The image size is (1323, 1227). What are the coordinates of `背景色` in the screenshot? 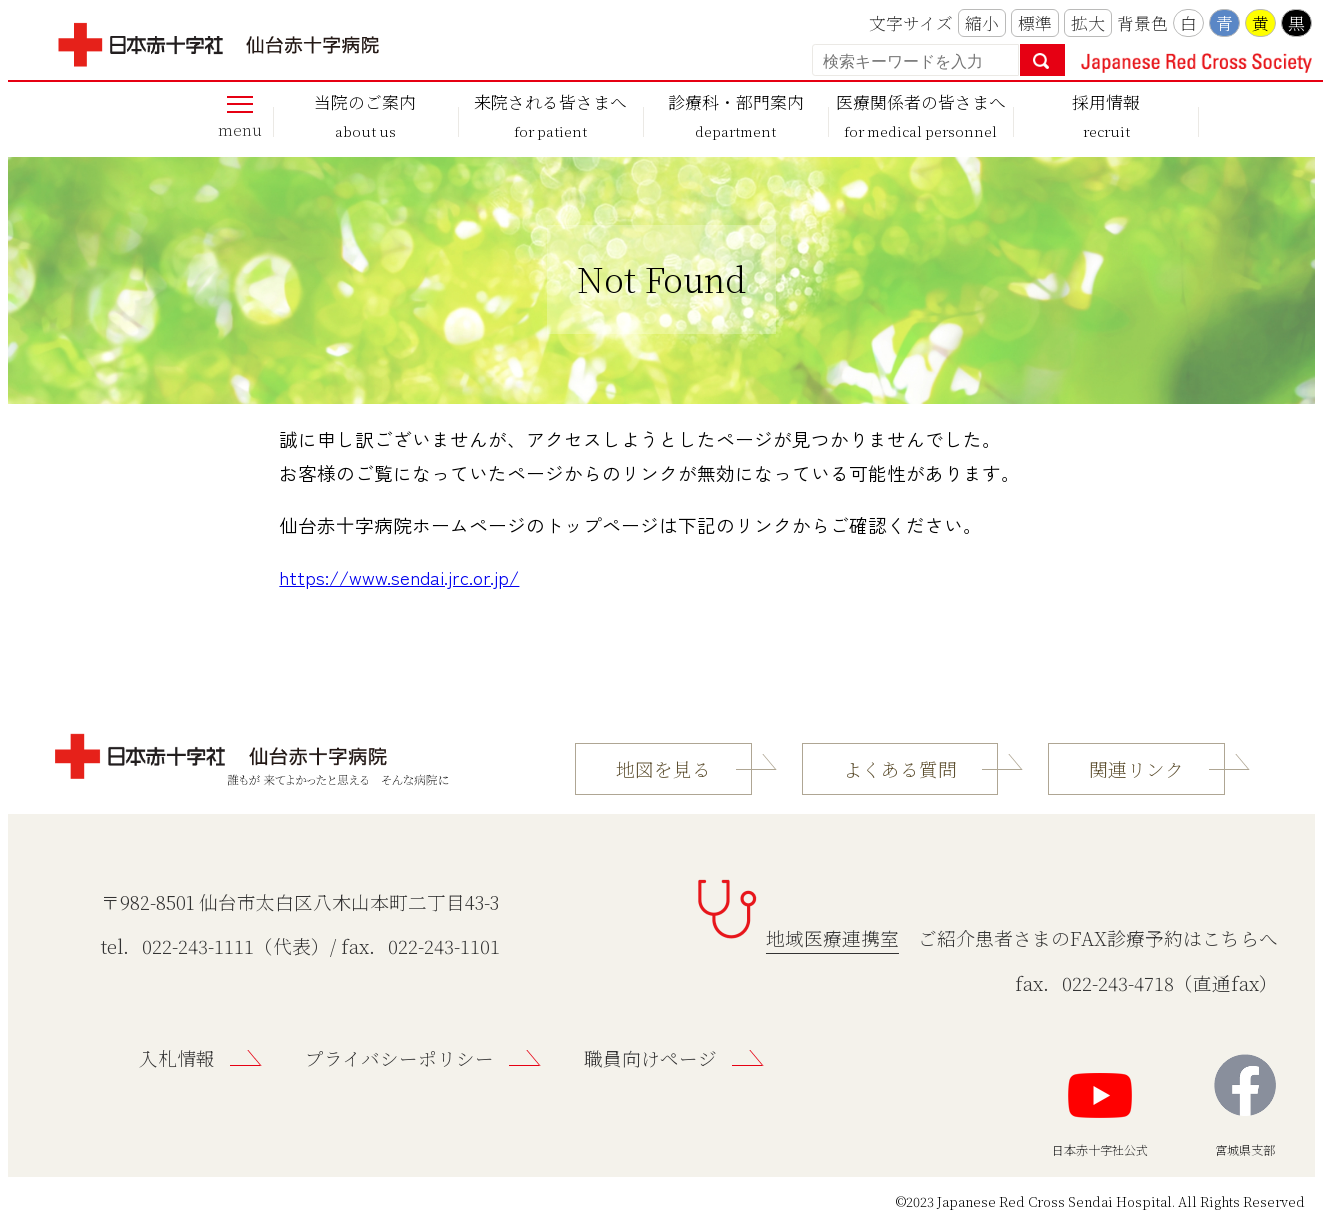 It's located at (1142, 23).